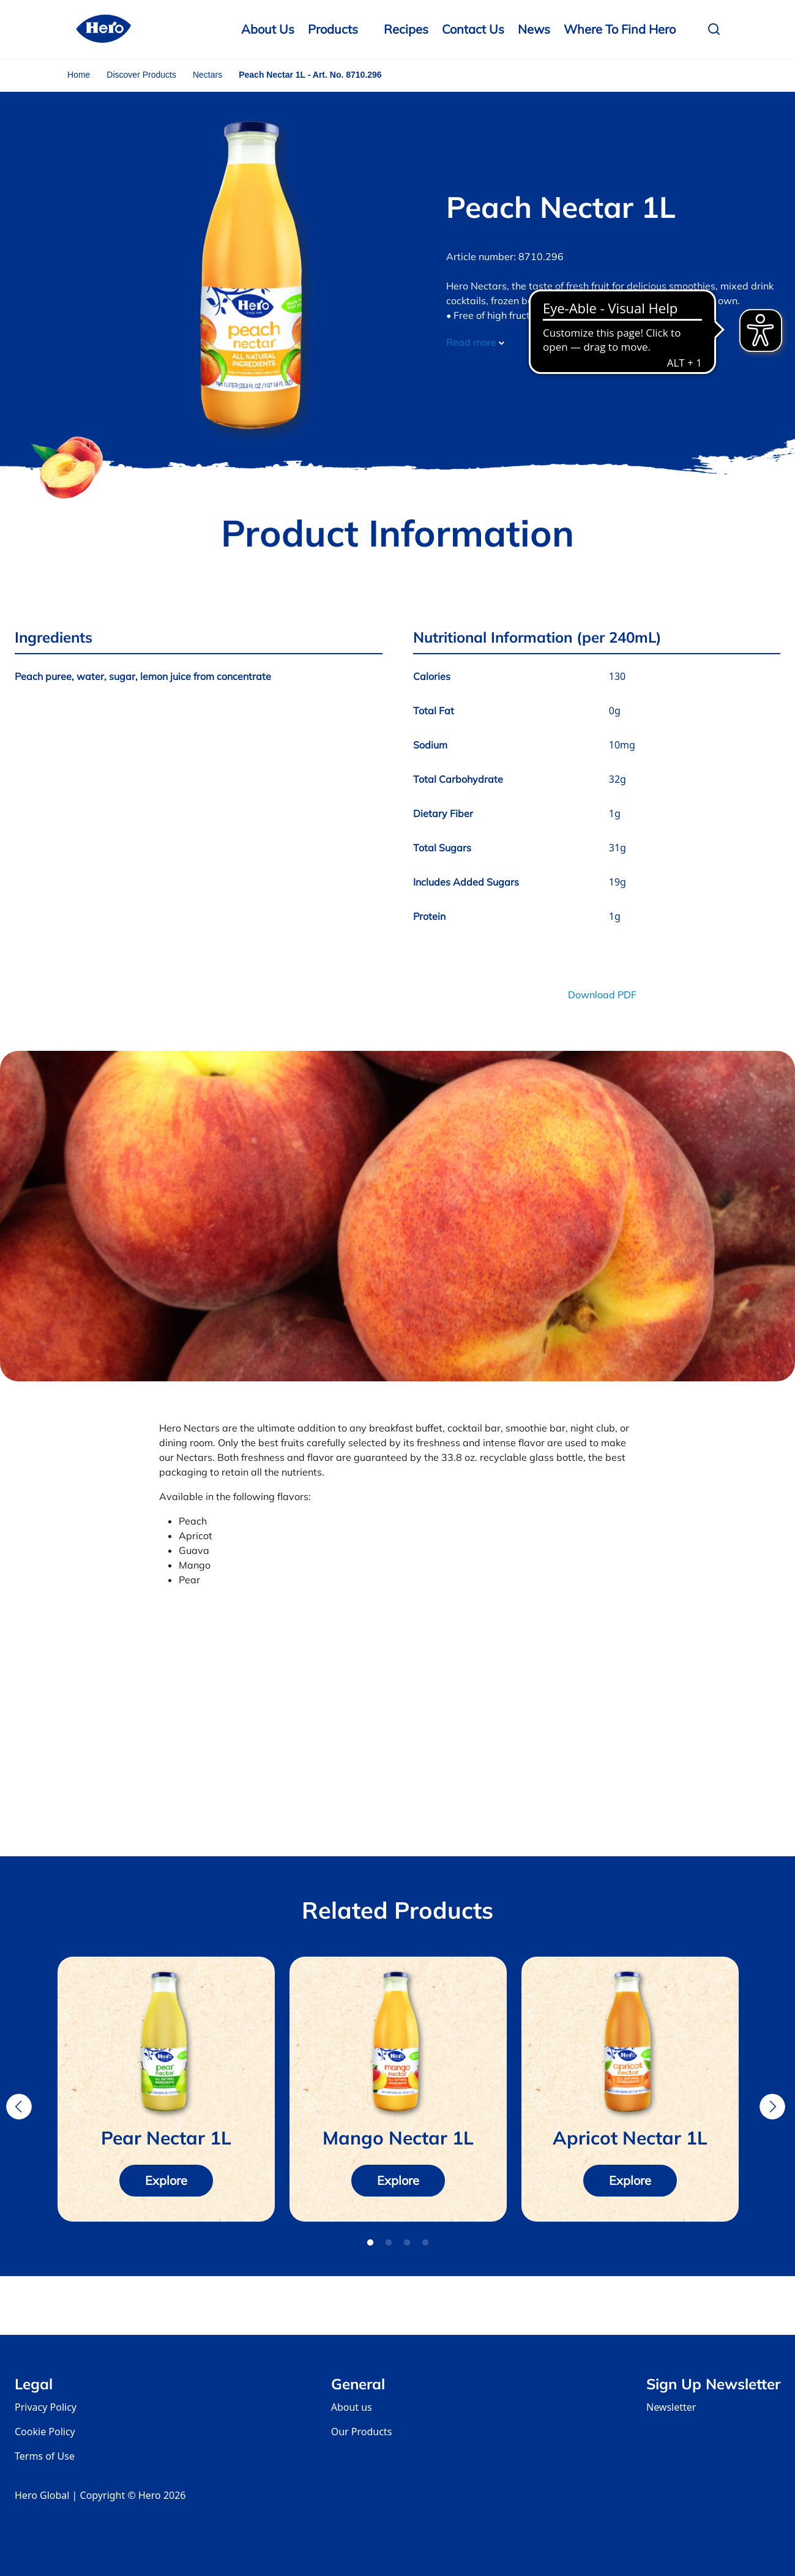 The image size is (795, 2576). What do you see at coordinates (717, 29) in the screenshot?
I see `[button]` at bounding box center [717, 29].